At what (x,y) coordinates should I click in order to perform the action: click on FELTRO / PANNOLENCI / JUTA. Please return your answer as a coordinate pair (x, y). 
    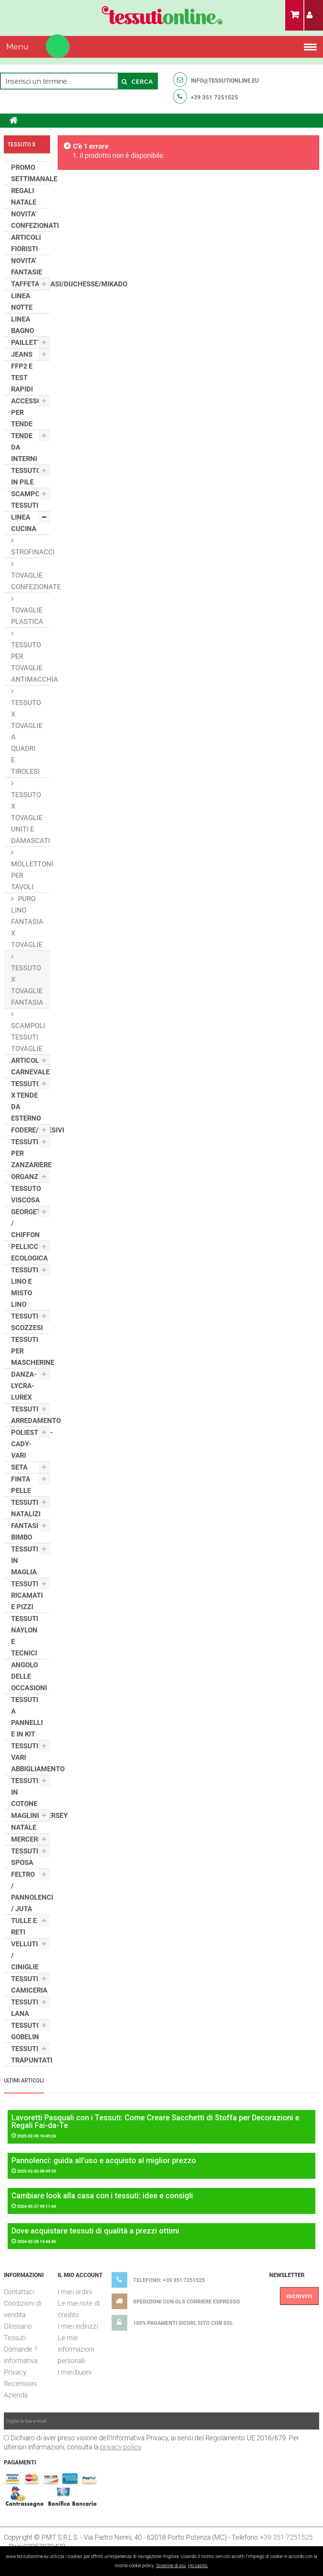
    Looking at the image, I should click on (30, 1891).